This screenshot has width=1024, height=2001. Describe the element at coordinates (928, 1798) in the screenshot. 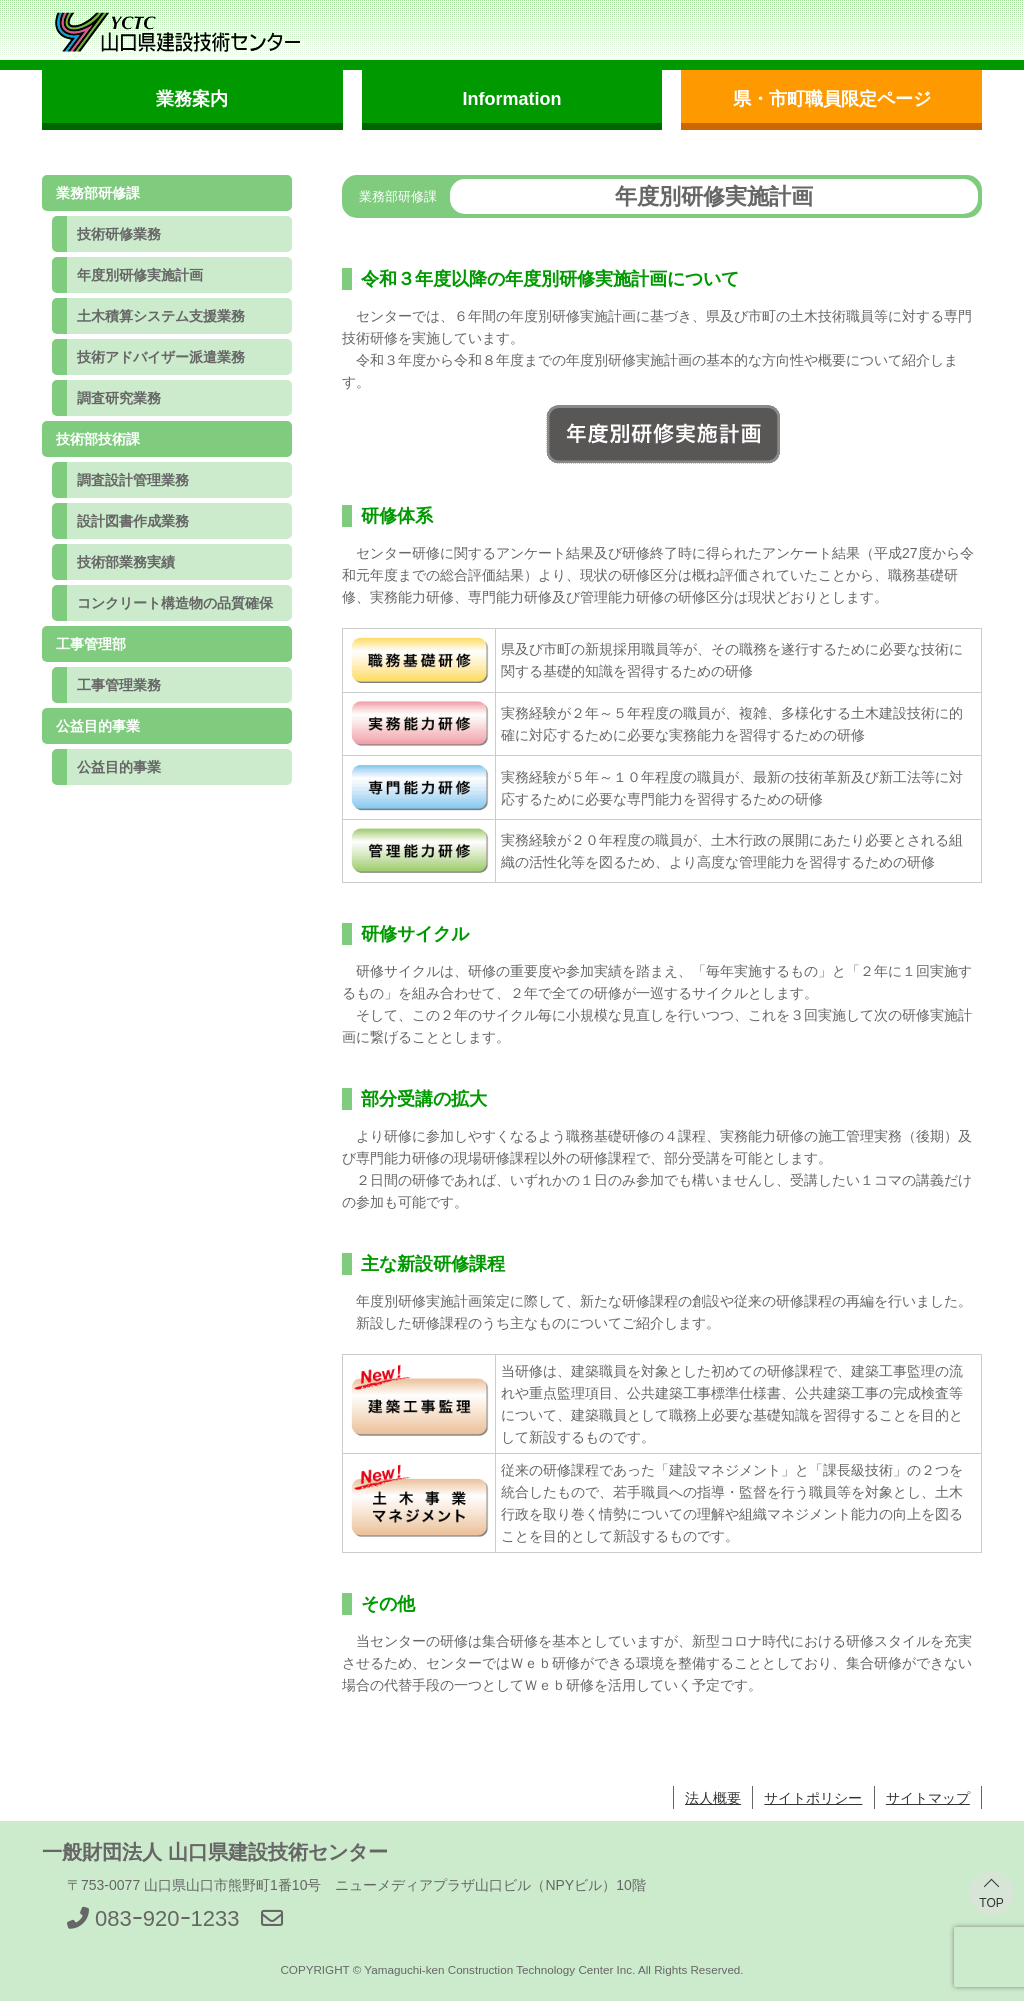

I see `サイトマップ` at that location.